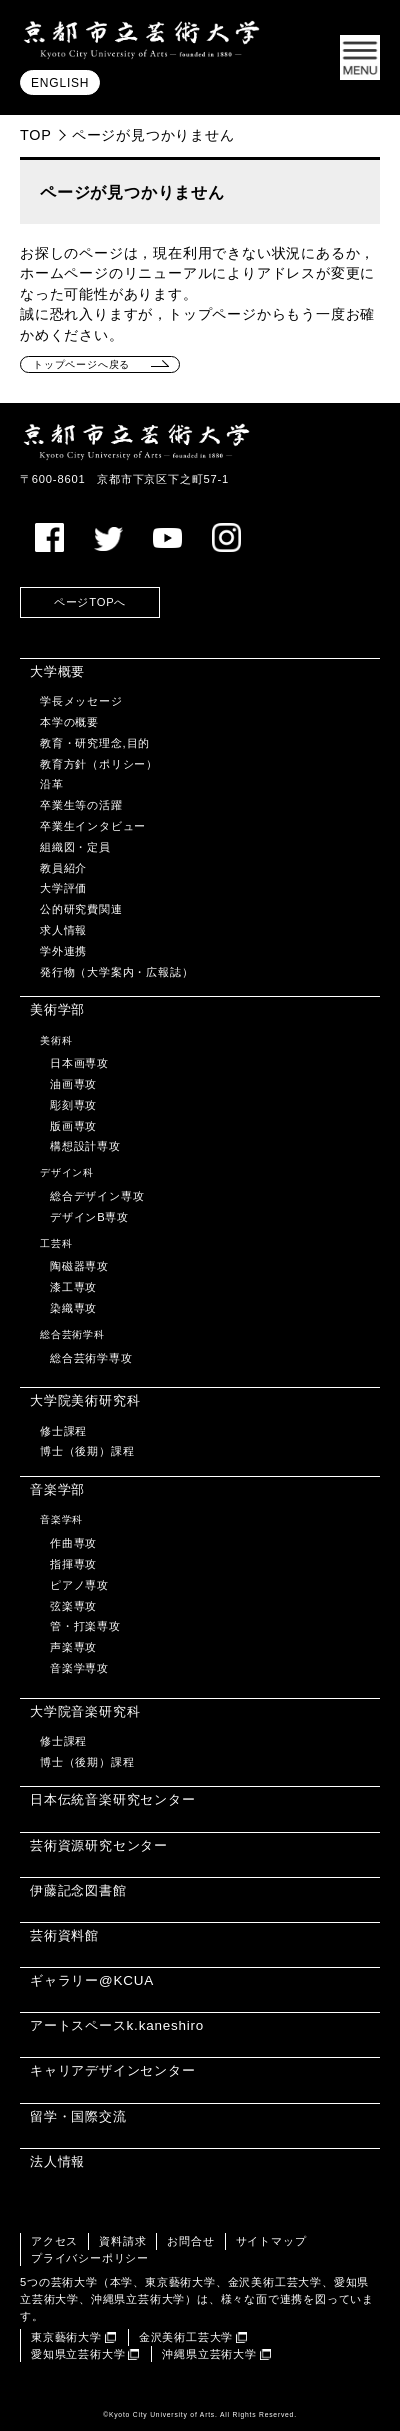 The width and height of the screenshot is (400, 2431). What do you see at coordinates (60, 83) in the screenshot?
I see `ENGLISH` at bounding box center [60, 83].